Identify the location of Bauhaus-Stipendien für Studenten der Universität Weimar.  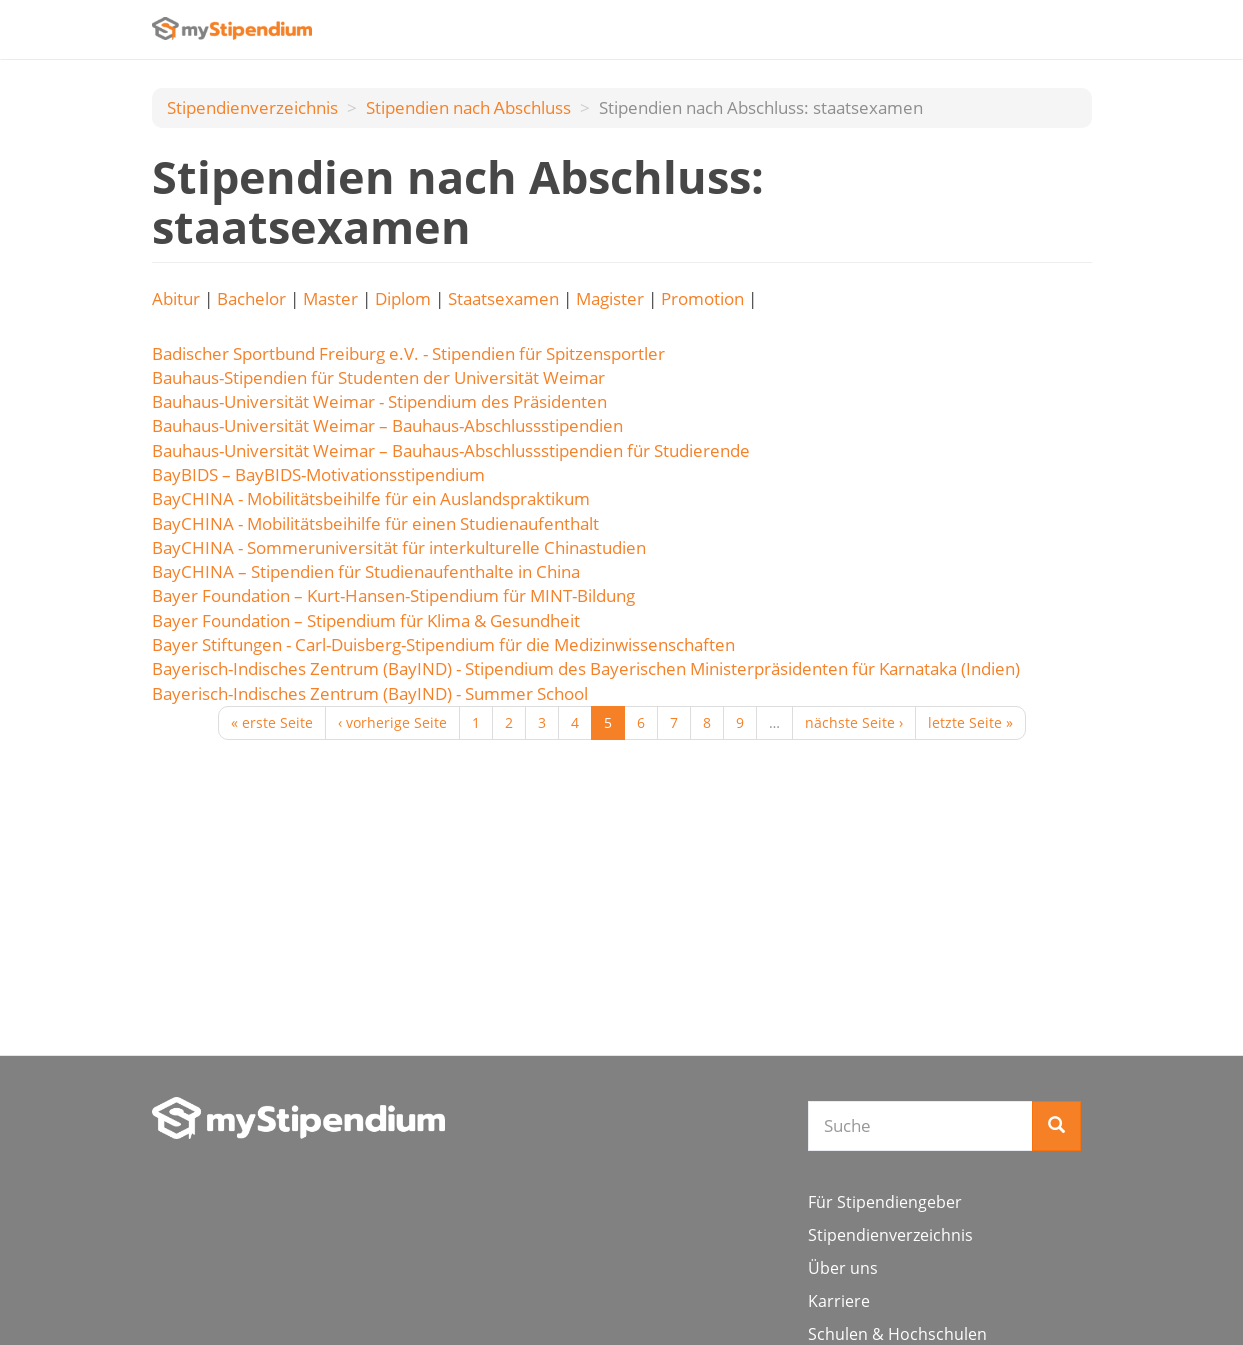
(378, 377).